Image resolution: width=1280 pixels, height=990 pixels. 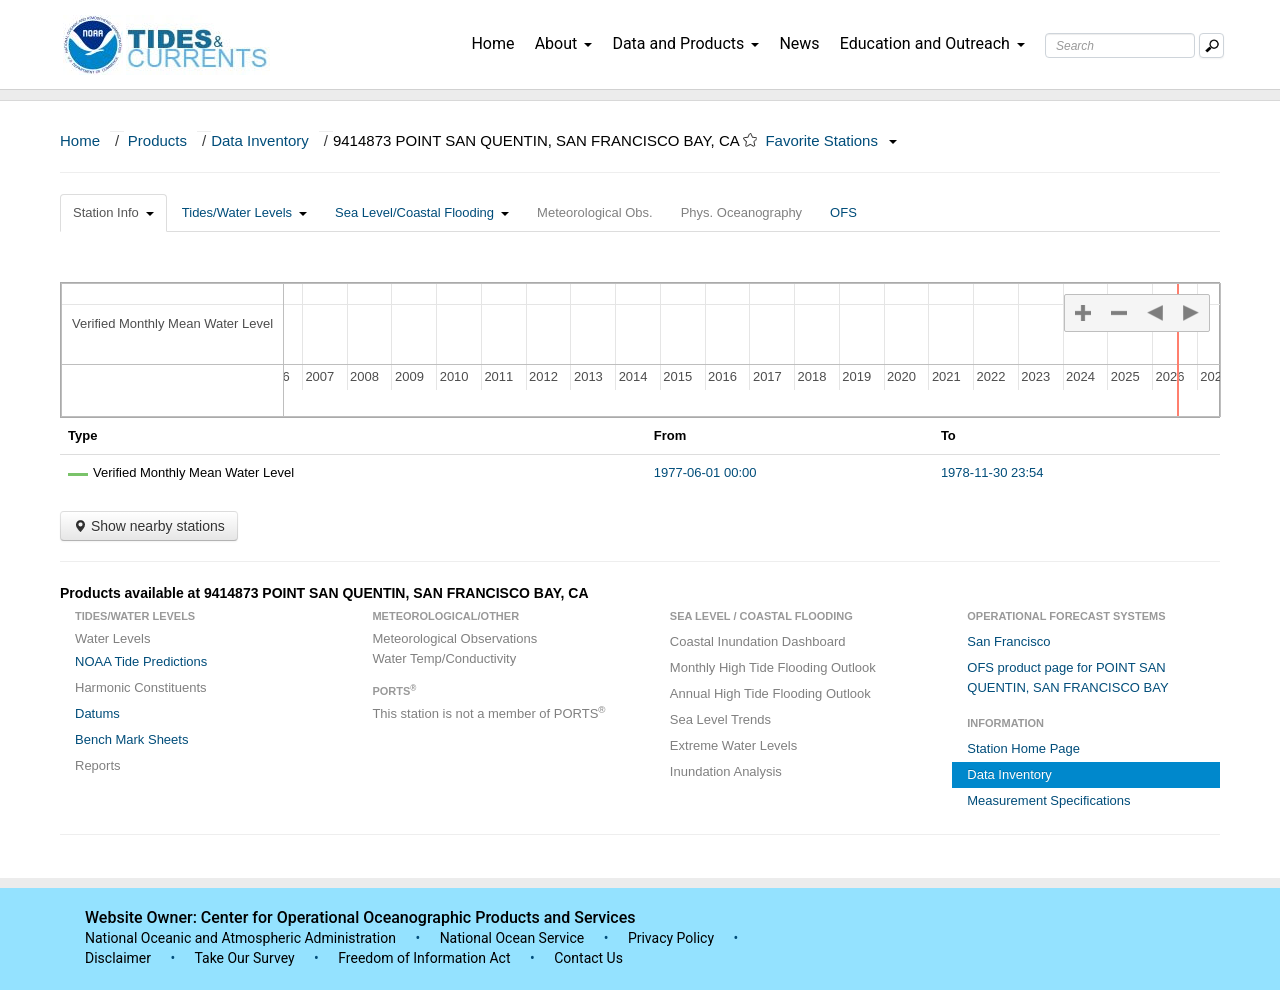 What do you see at coordinates (131, 739) in the screenshot?
I see `Bench Mark Sheets` at bounding box center [131, 739].